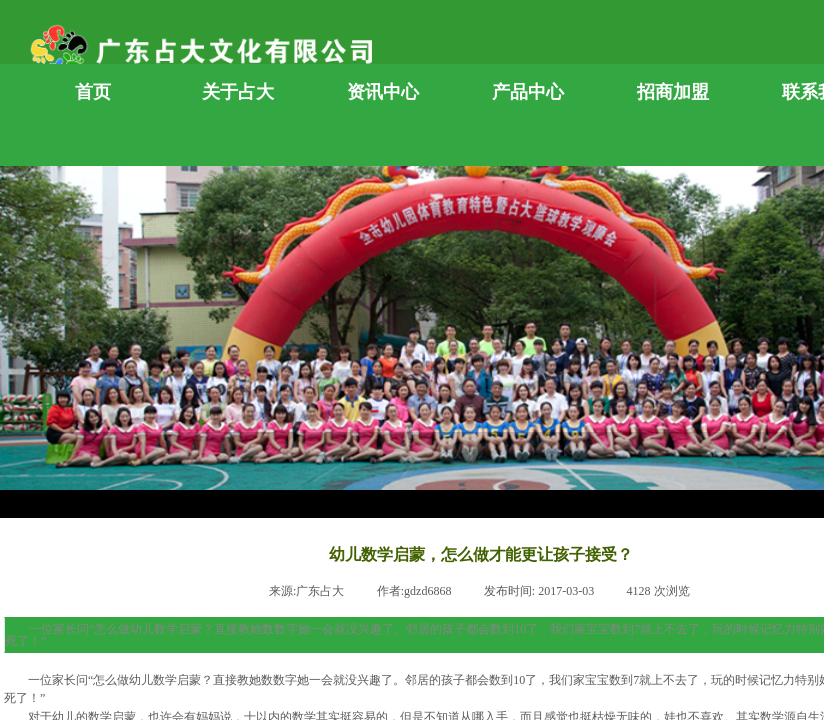 This screenshot has width=824, height=720. I want to click on 首页, so click(93, 92).